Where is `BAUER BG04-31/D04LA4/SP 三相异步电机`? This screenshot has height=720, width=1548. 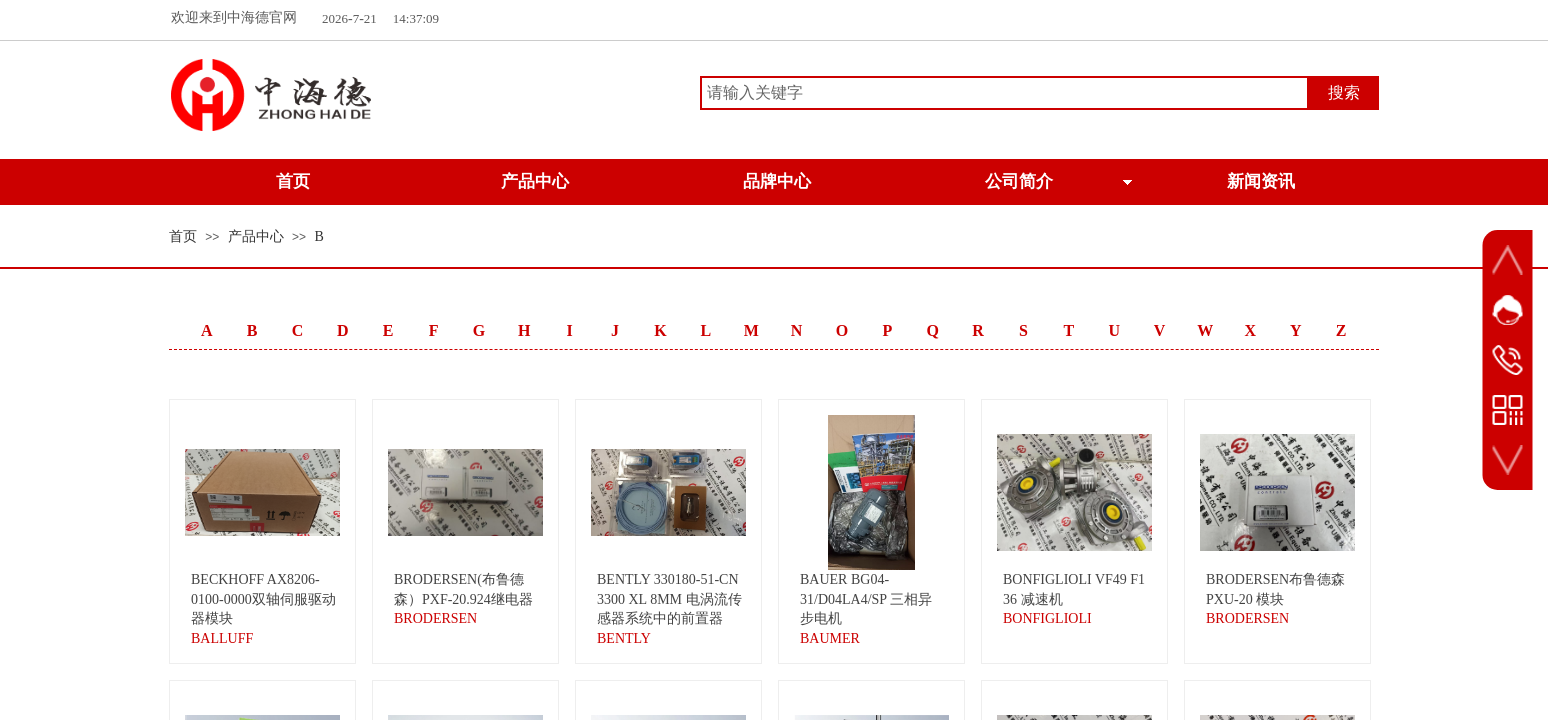 BAUER BG04-31/D04LA4/SP 三相异步电机 is located at coordinates (866, 599).